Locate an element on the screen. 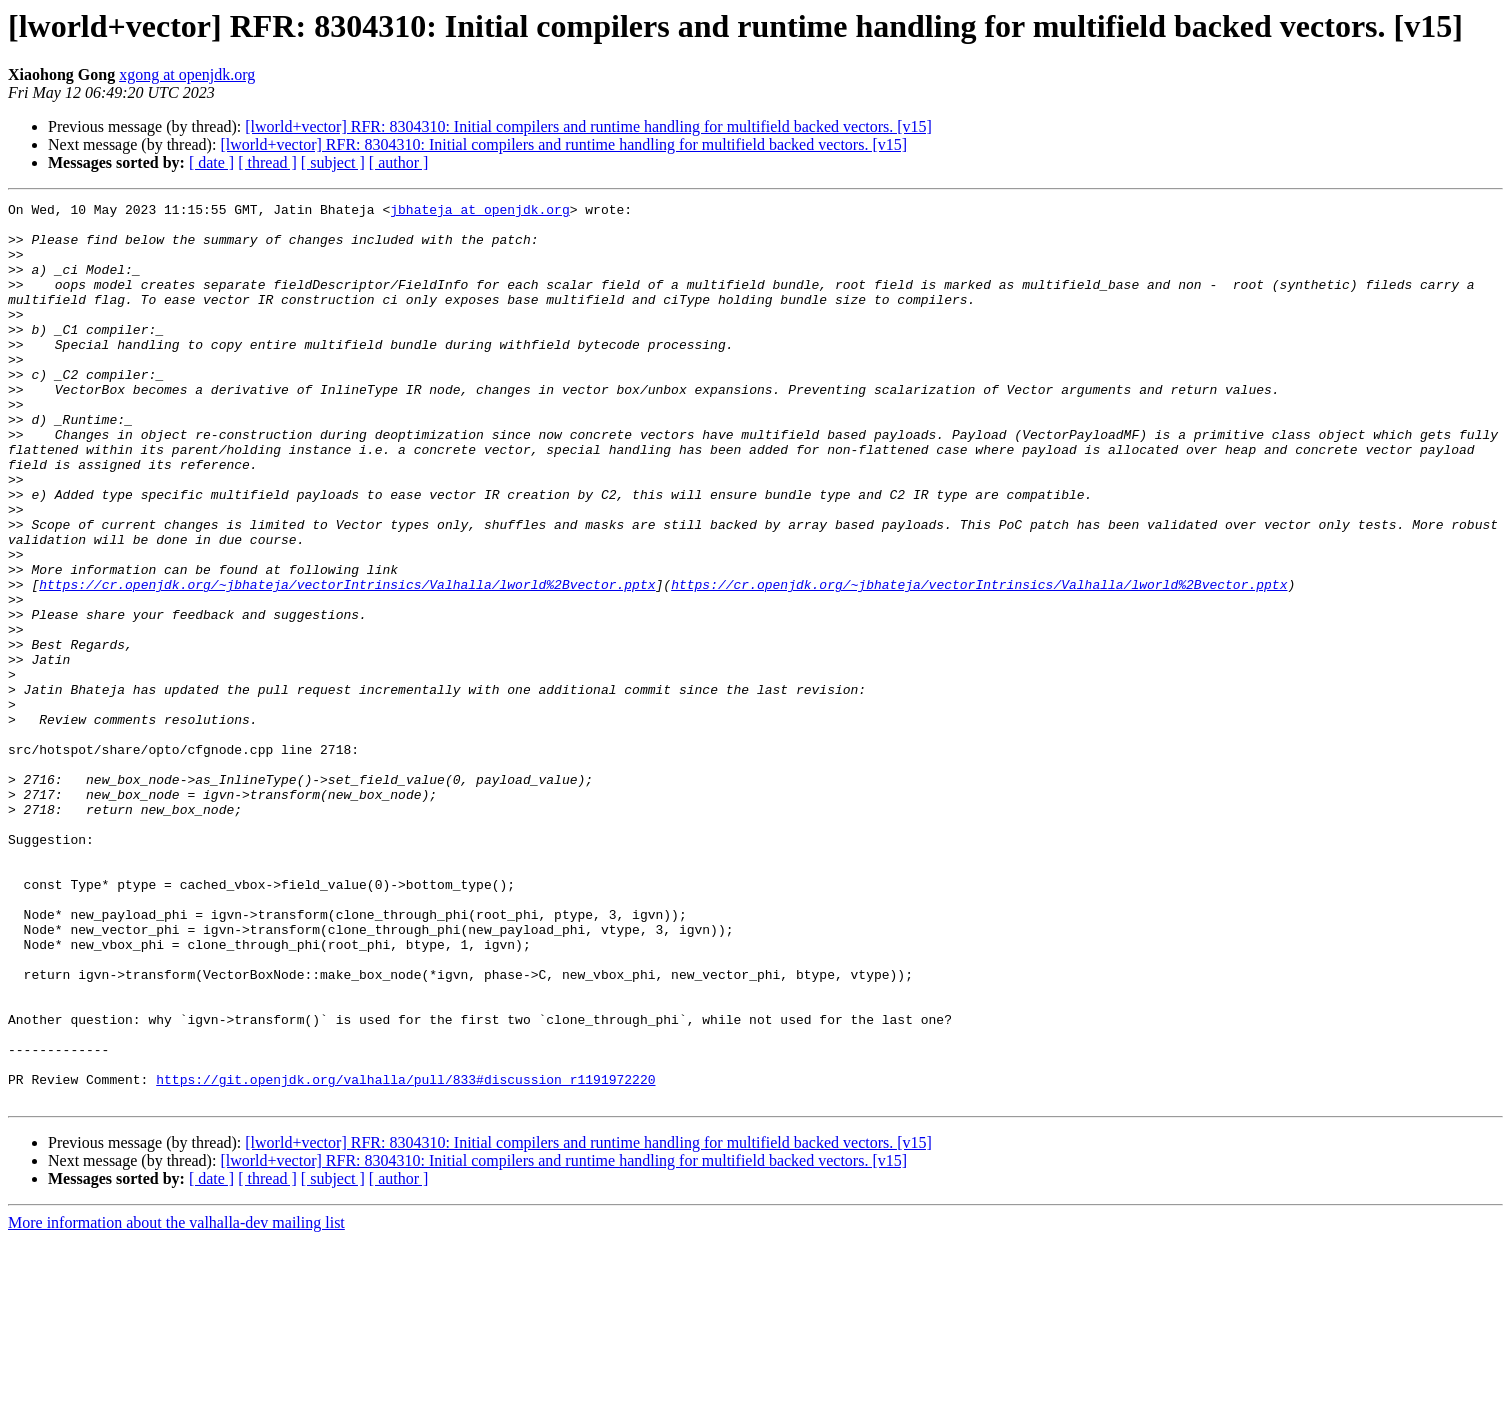 This screenshot has width=1511, height=1420. [ author ] is located at coordinates (399, 162).